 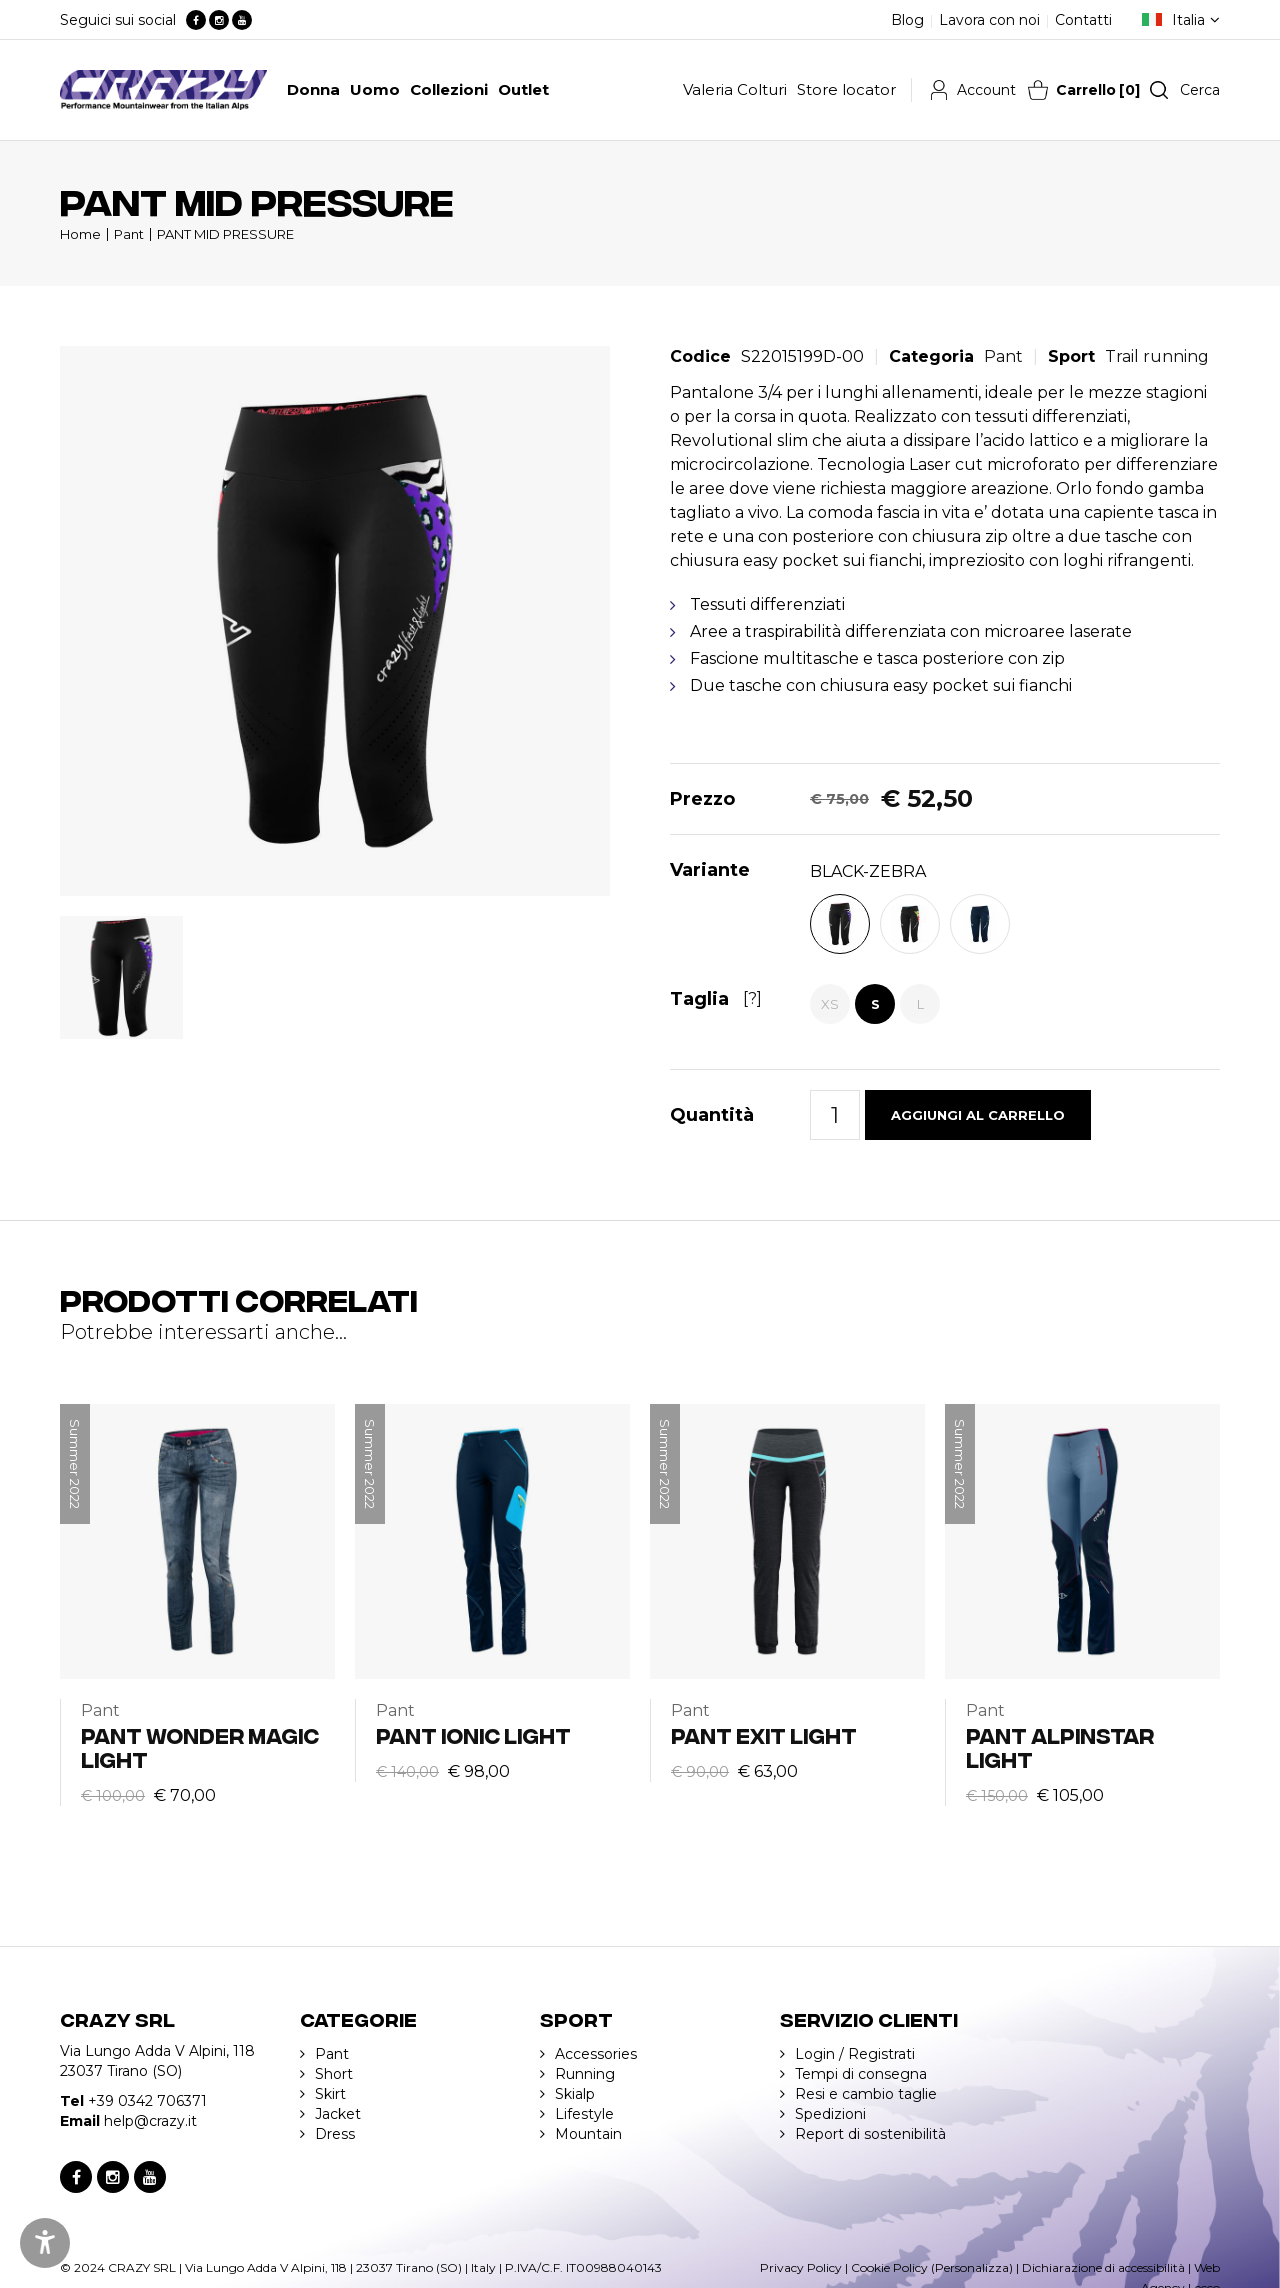 I want to click on Tempi di consegna, so click(x=861, y=2074).